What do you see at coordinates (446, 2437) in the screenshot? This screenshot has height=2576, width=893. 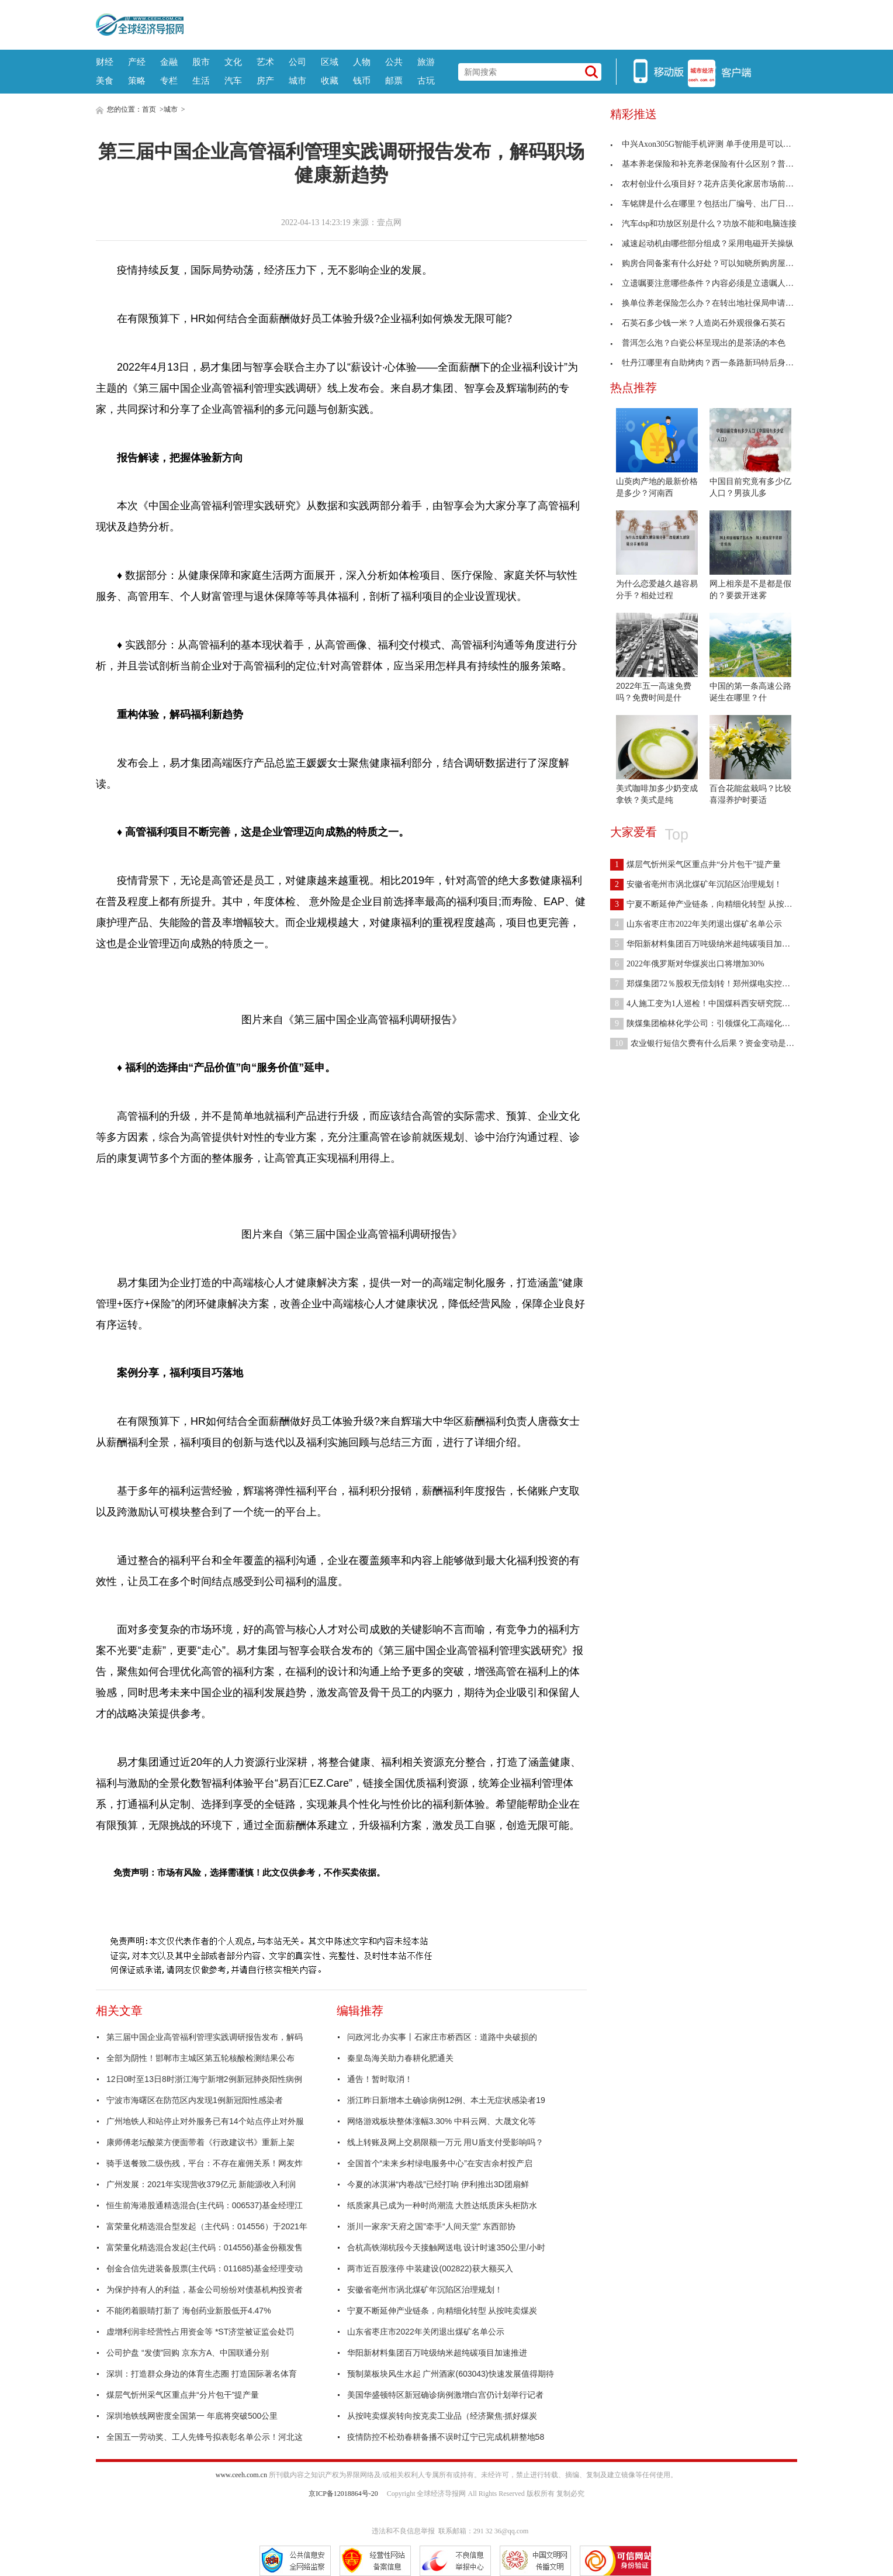 I see `疫情防控不松劲春耕备播不误时辽宁已完成机耕整地58` at bounding box center [446, 2437].